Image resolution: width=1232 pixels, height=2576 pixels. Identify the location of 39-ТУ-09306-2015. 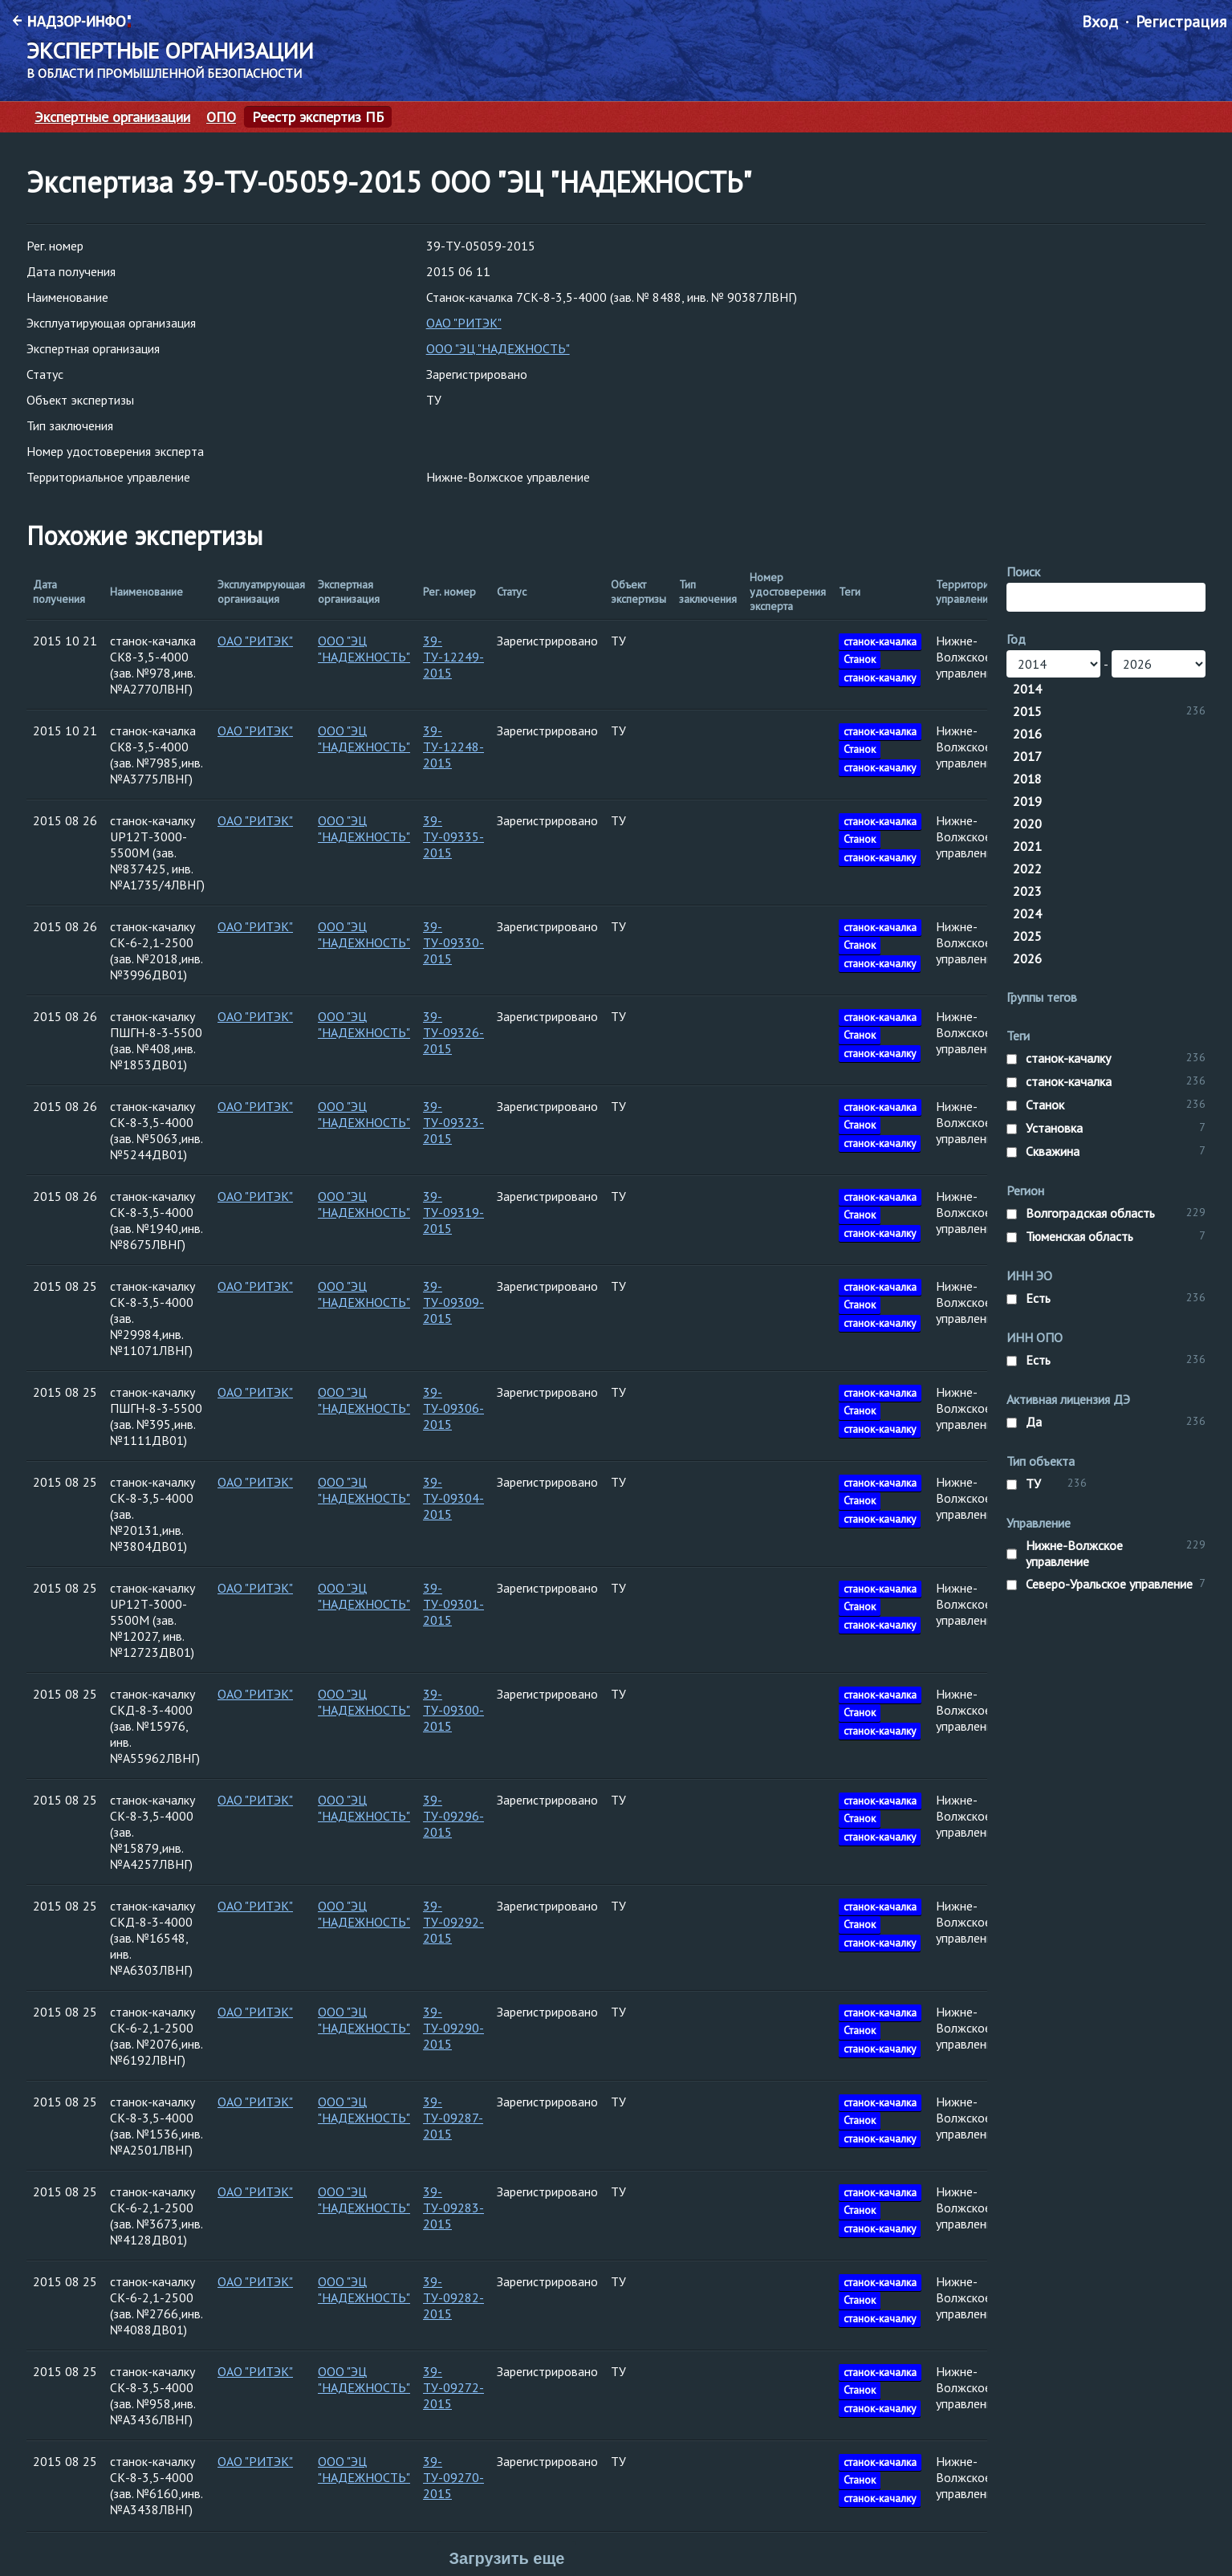
(453, 1408).